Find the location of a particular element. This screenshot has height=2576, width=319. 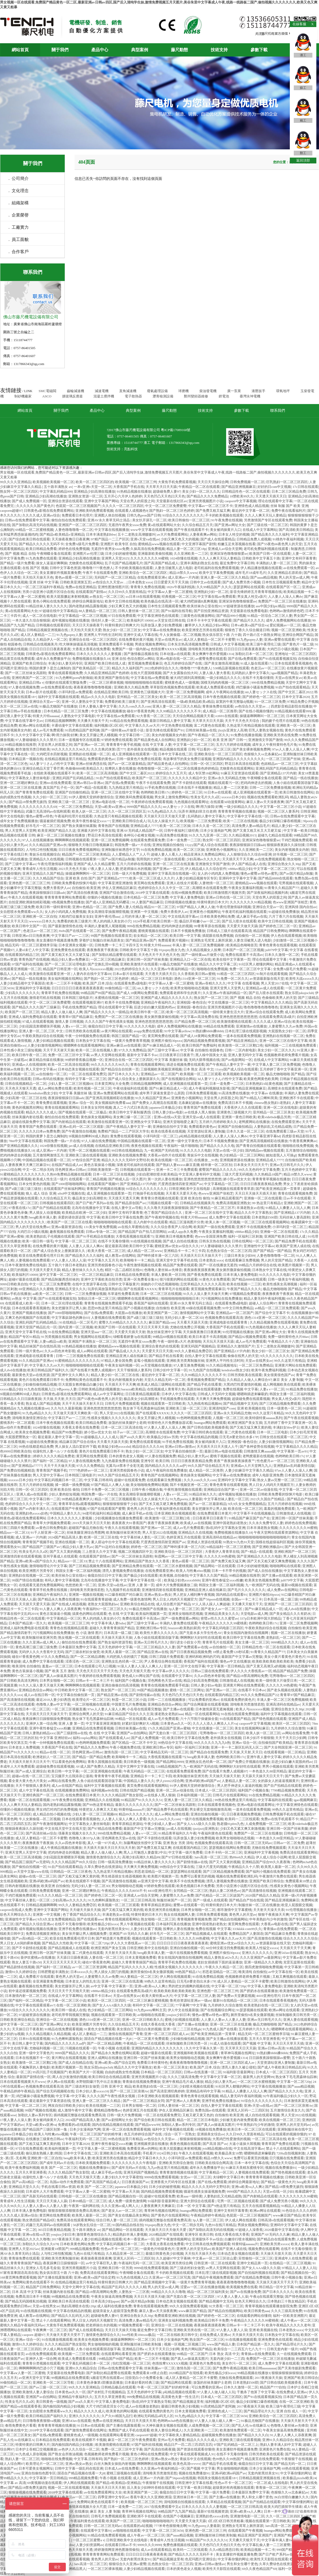

日日噜噜夜夜狠狠va视频 is located at coordinates (41, 2421).